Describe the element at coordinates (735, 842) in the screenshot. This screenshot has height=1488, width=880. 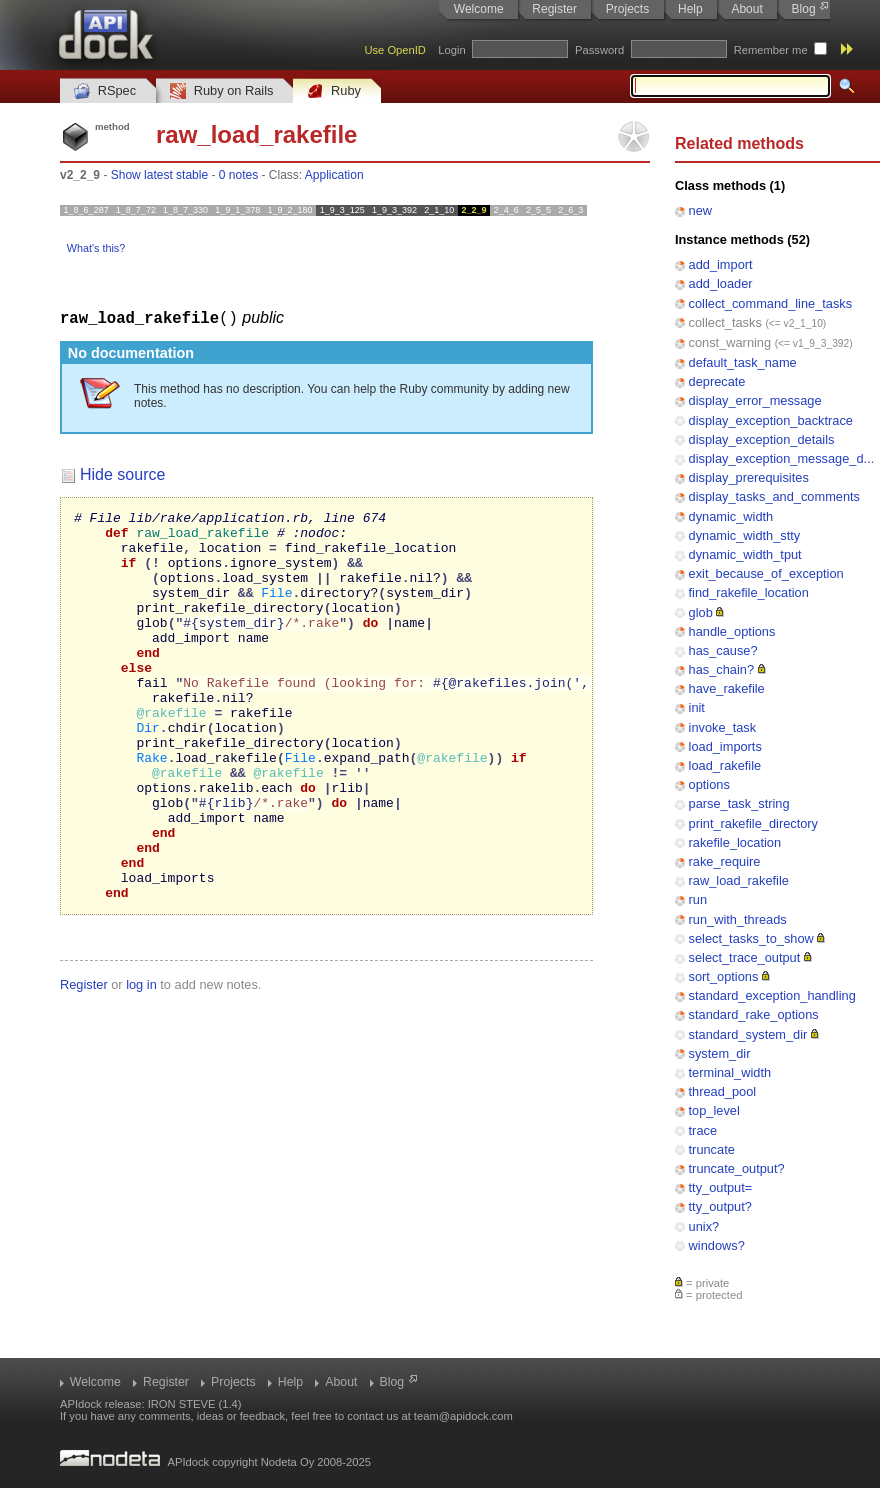
I see `rakefile_location` at that location.